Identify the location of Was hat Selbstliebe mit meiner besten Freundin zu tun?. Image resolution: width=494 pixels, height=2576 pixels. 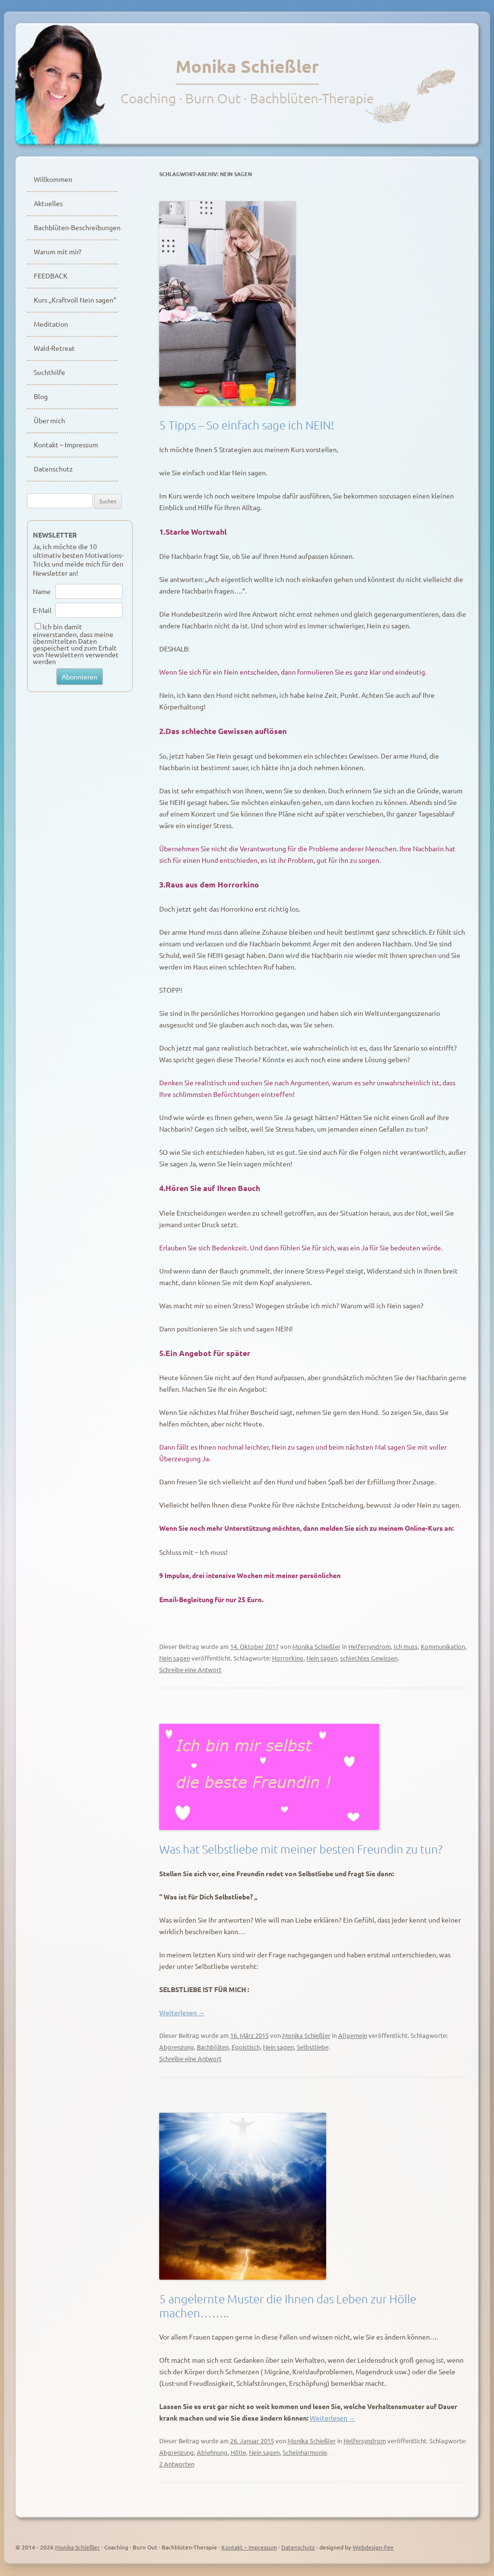
(300, 1849).